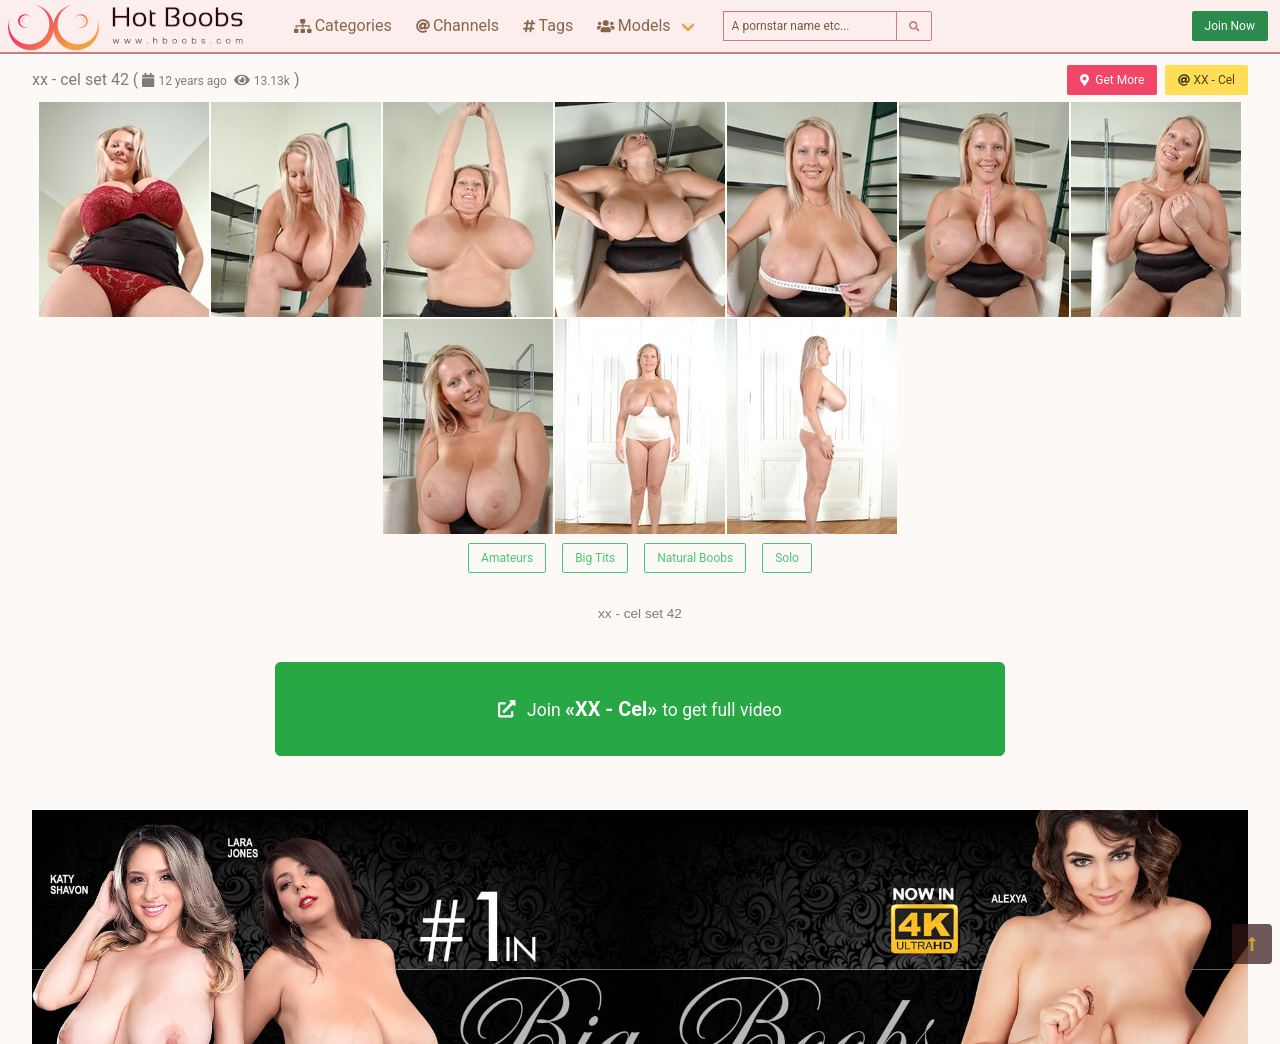 Image resolution: width=1280 pixels, height=1044 pixels. I want to click on Big Tits, so click(595, 558).